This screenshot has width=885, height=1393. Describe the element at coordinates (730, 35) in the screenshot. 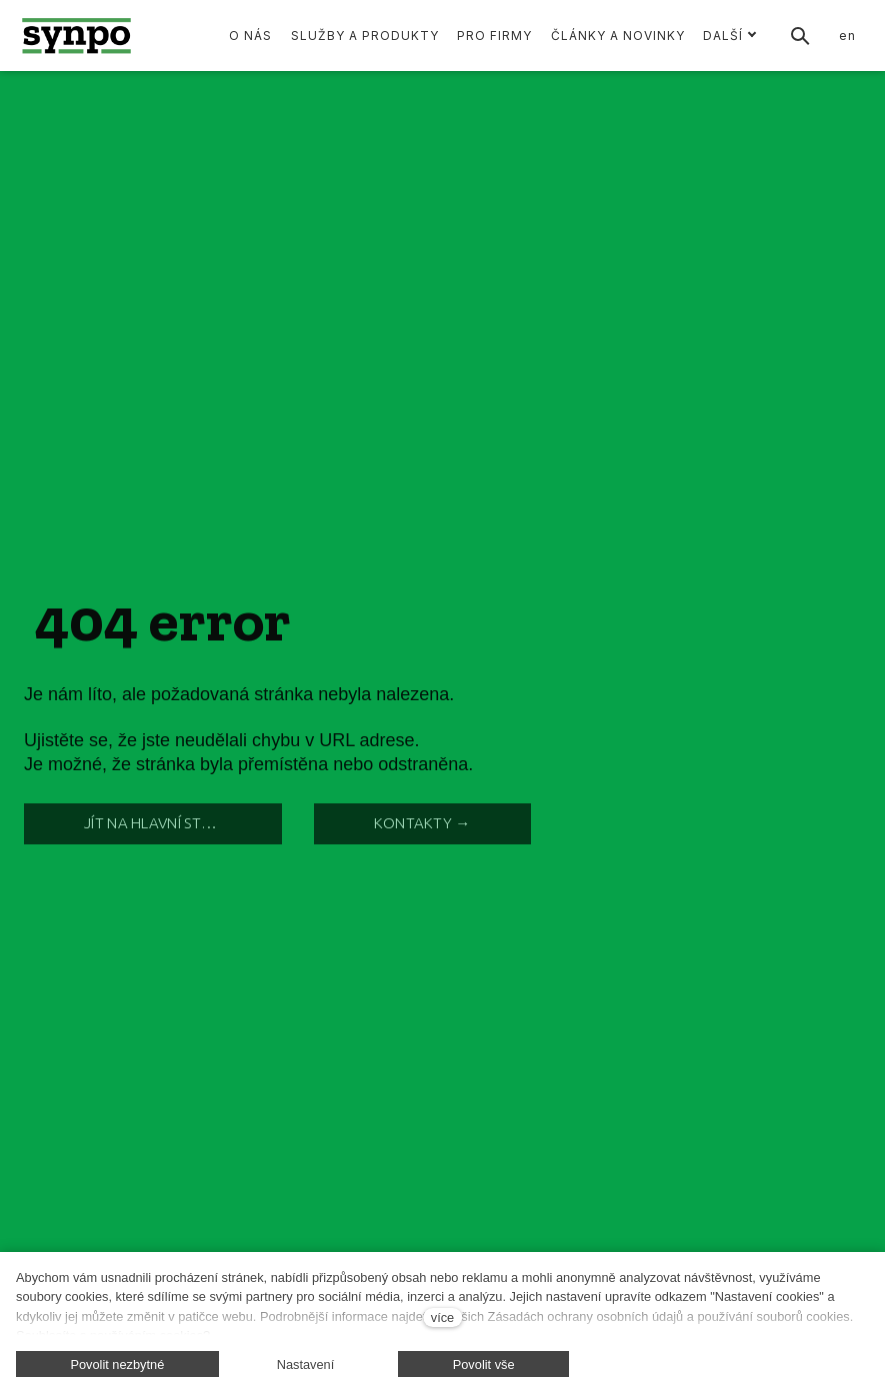

I see `Další [button]` at that location.